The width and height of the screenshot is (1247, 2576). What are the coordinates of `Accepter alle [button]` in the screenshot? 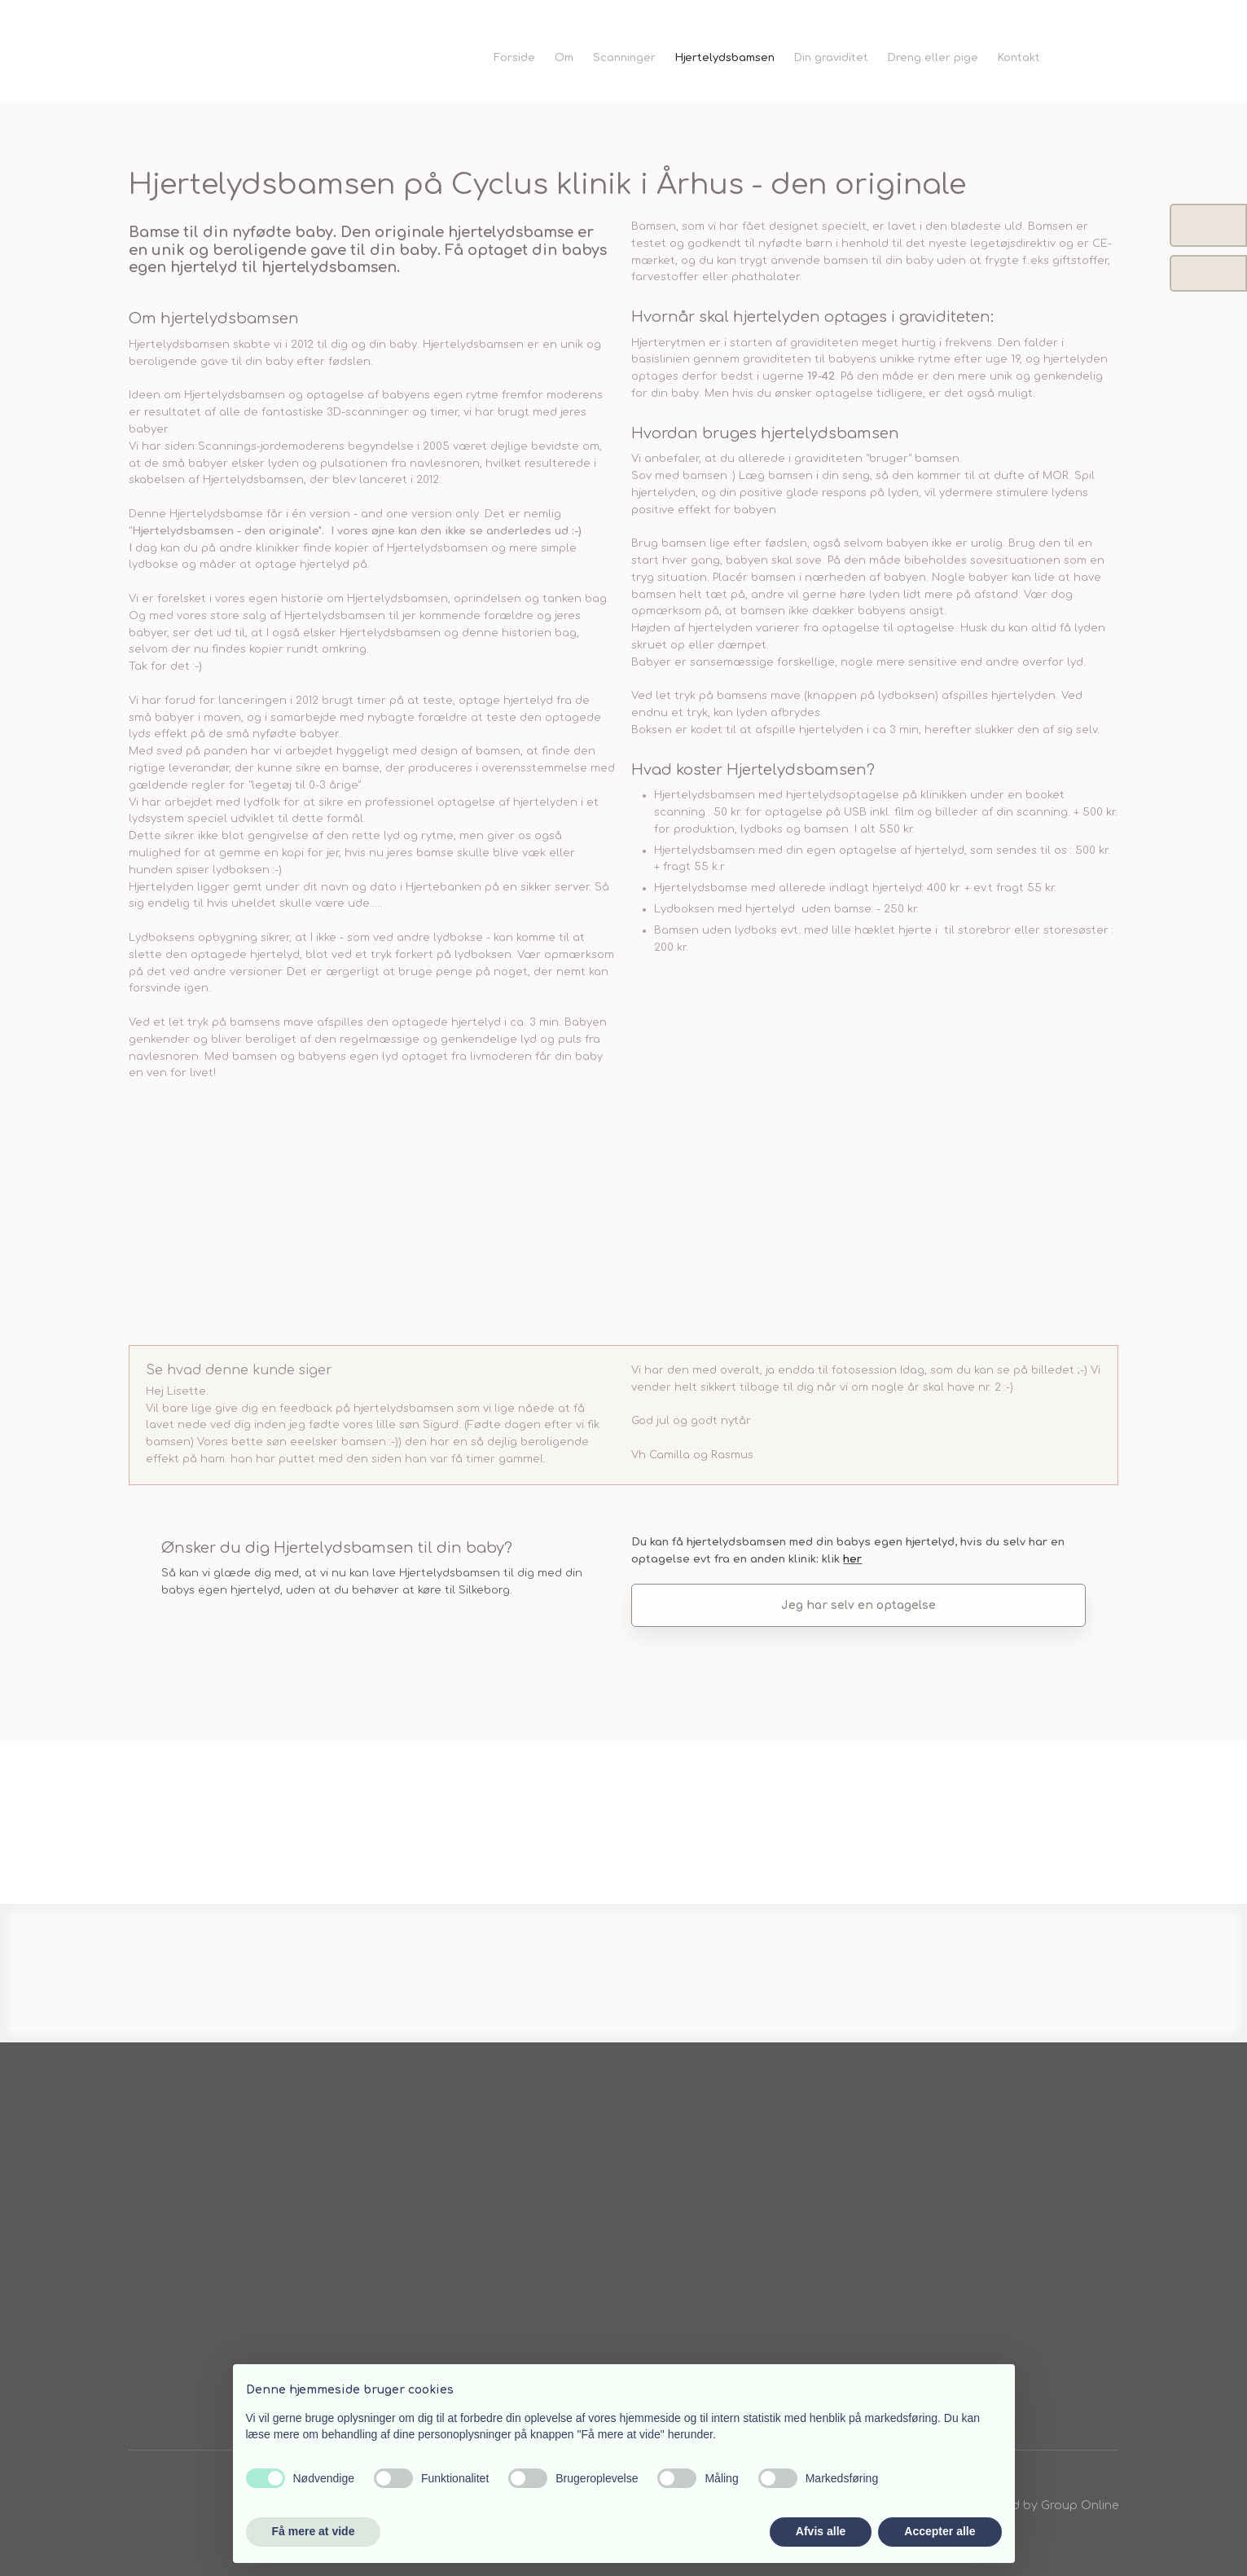 It's located at (939, 2531).